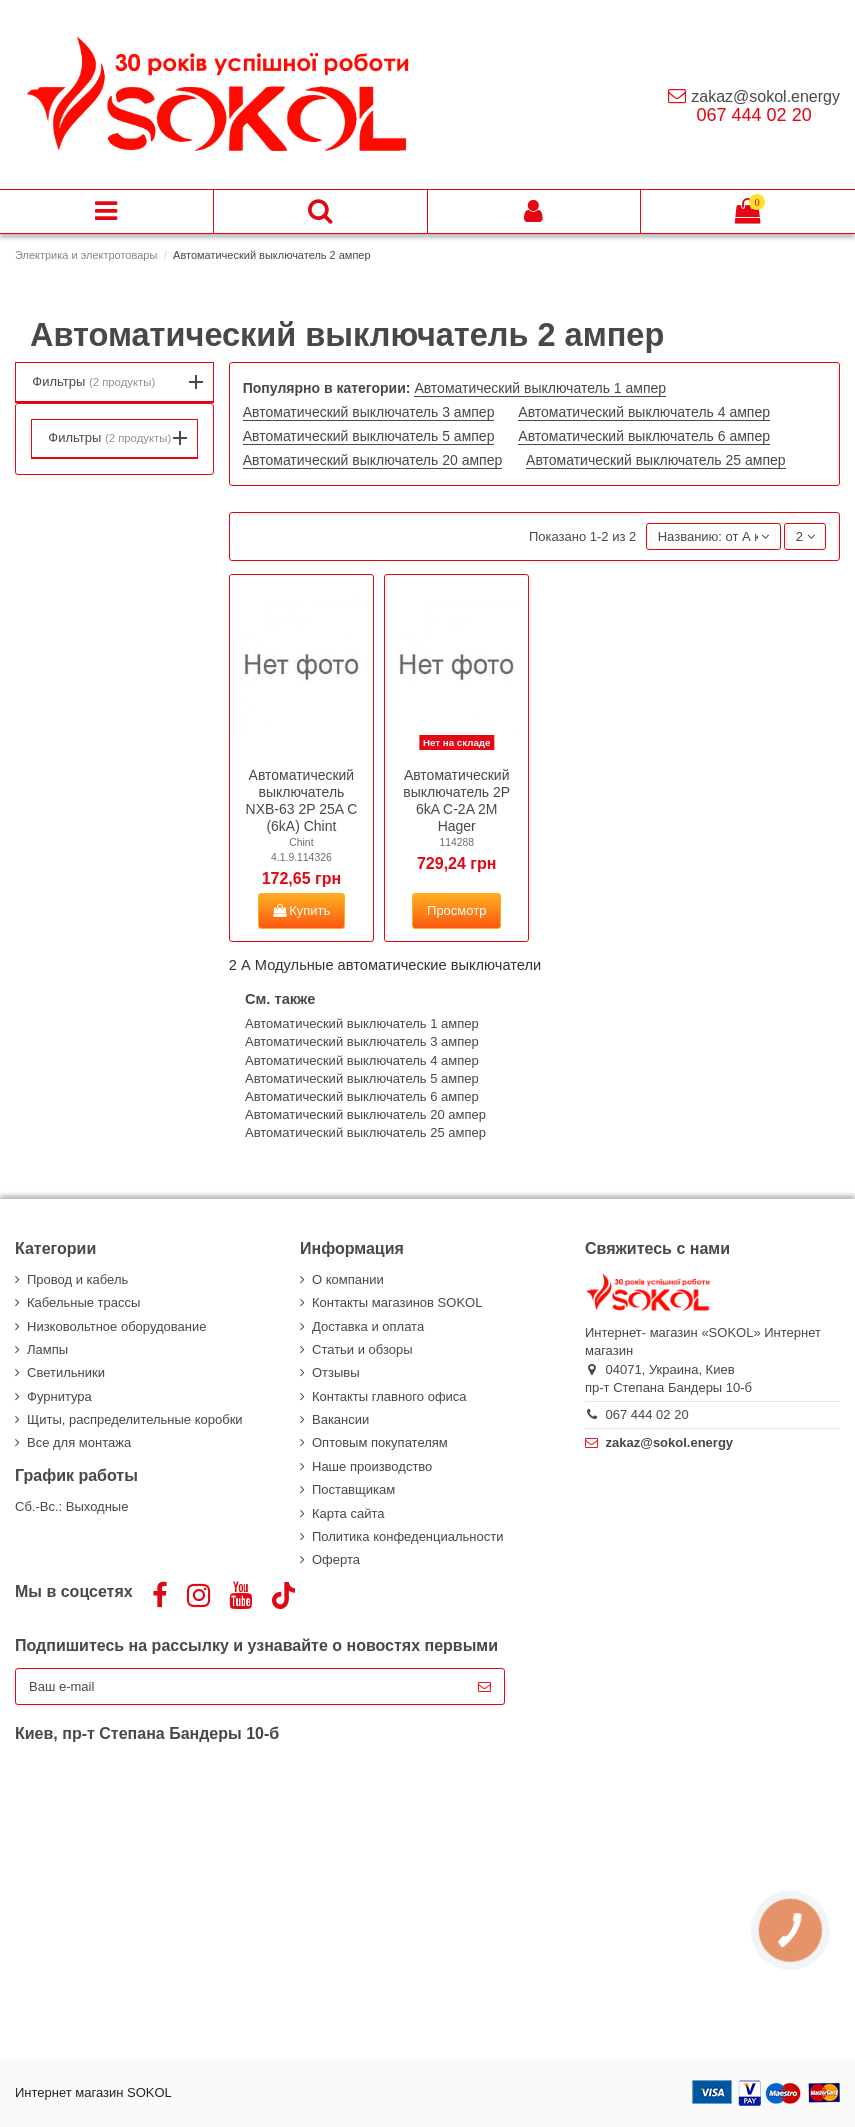 The image size is (855, 2127). What do you see at coordinates (47, 1349) in the screenshot?
I see `Лампы` at bounding box center [47, 1349].